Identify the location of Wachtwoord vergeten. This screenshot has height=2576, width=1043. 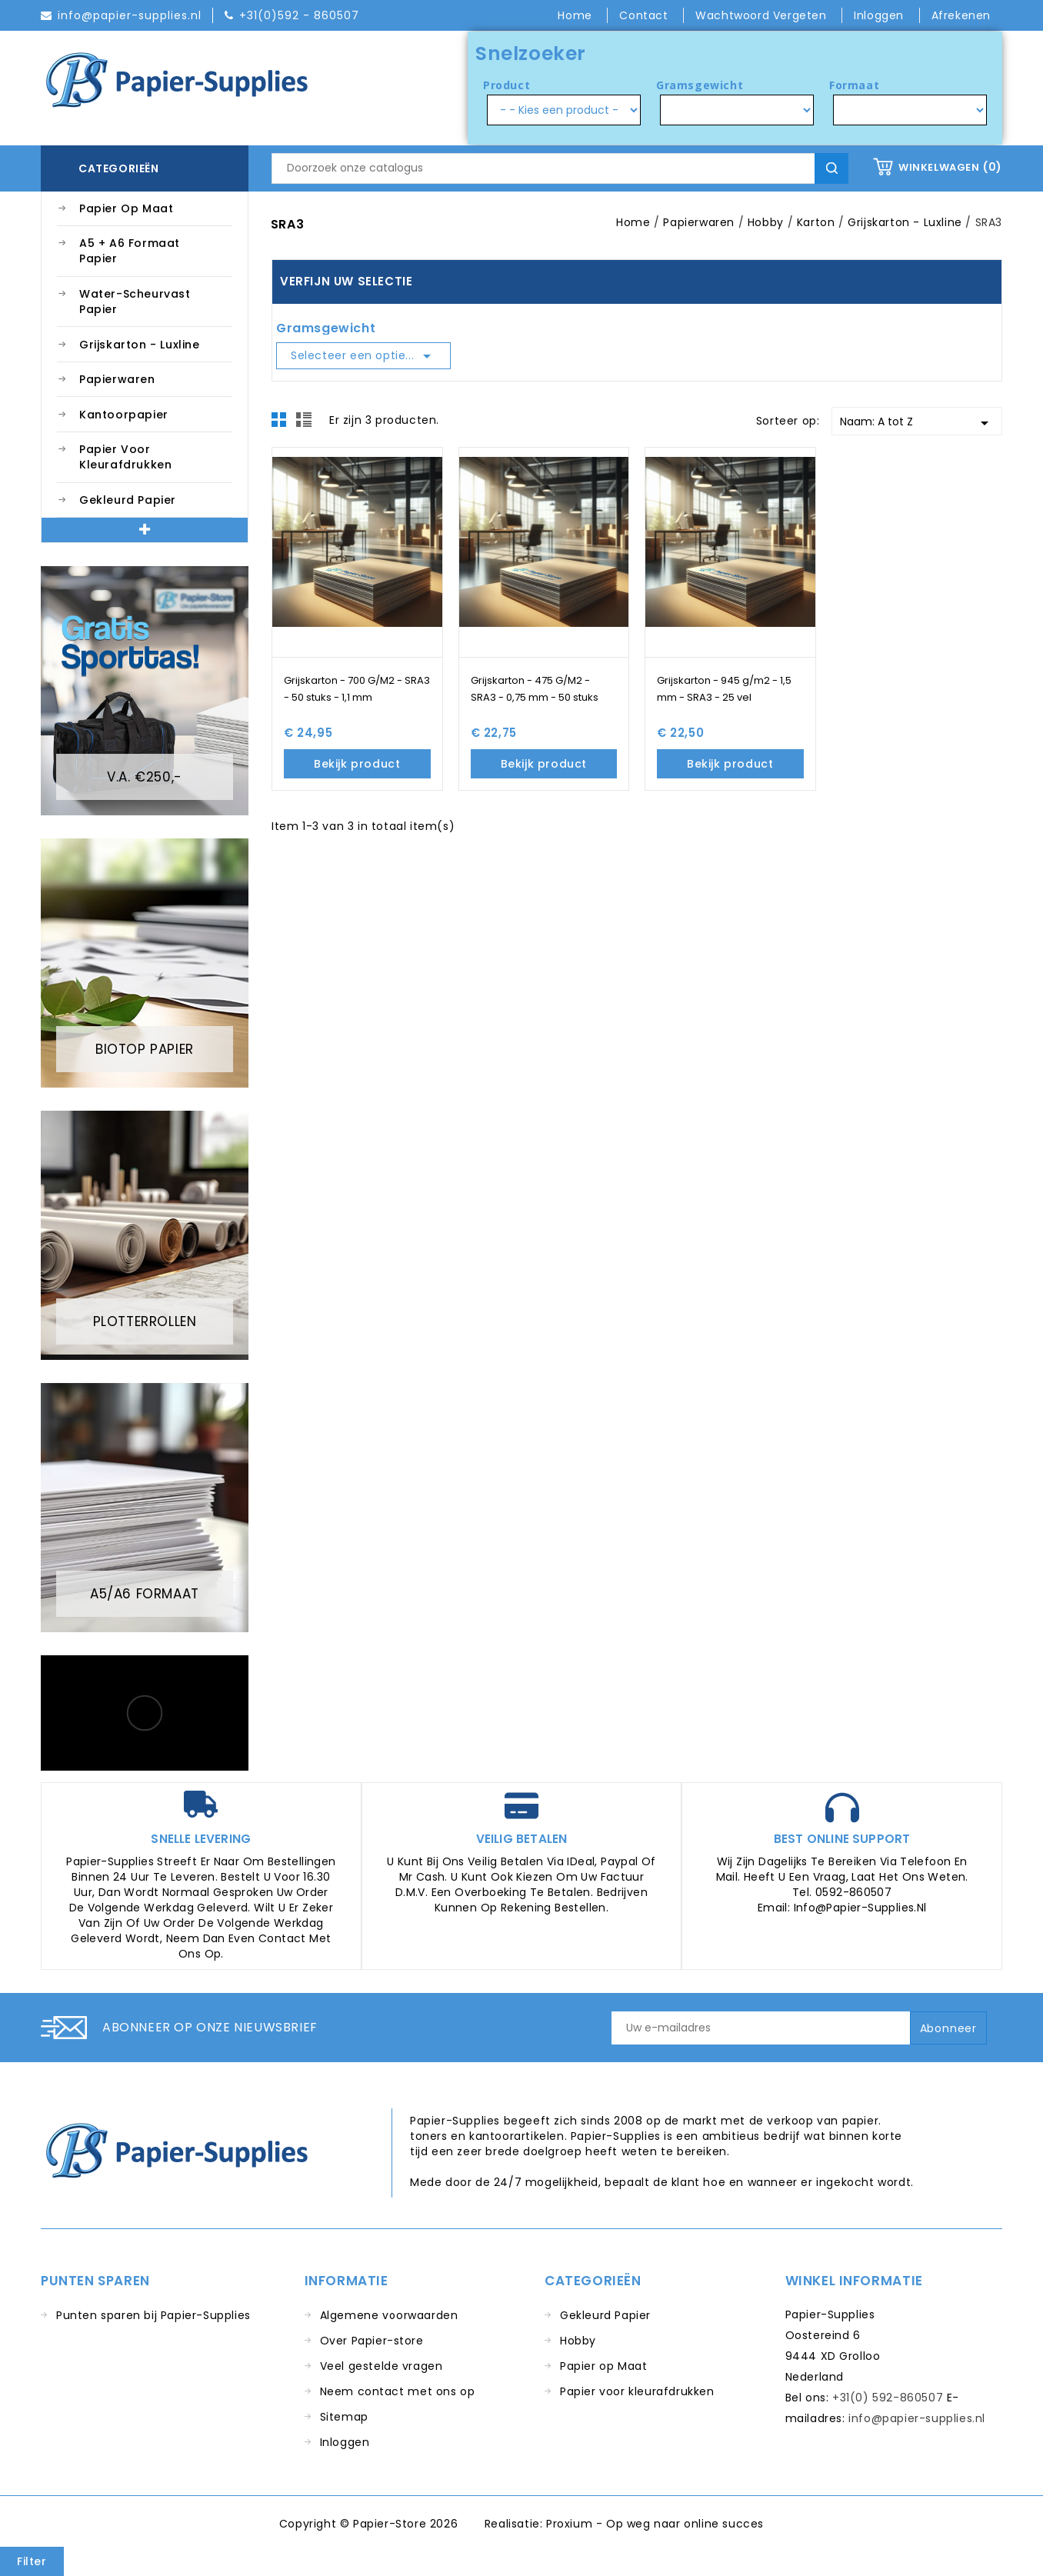
(762, 15).